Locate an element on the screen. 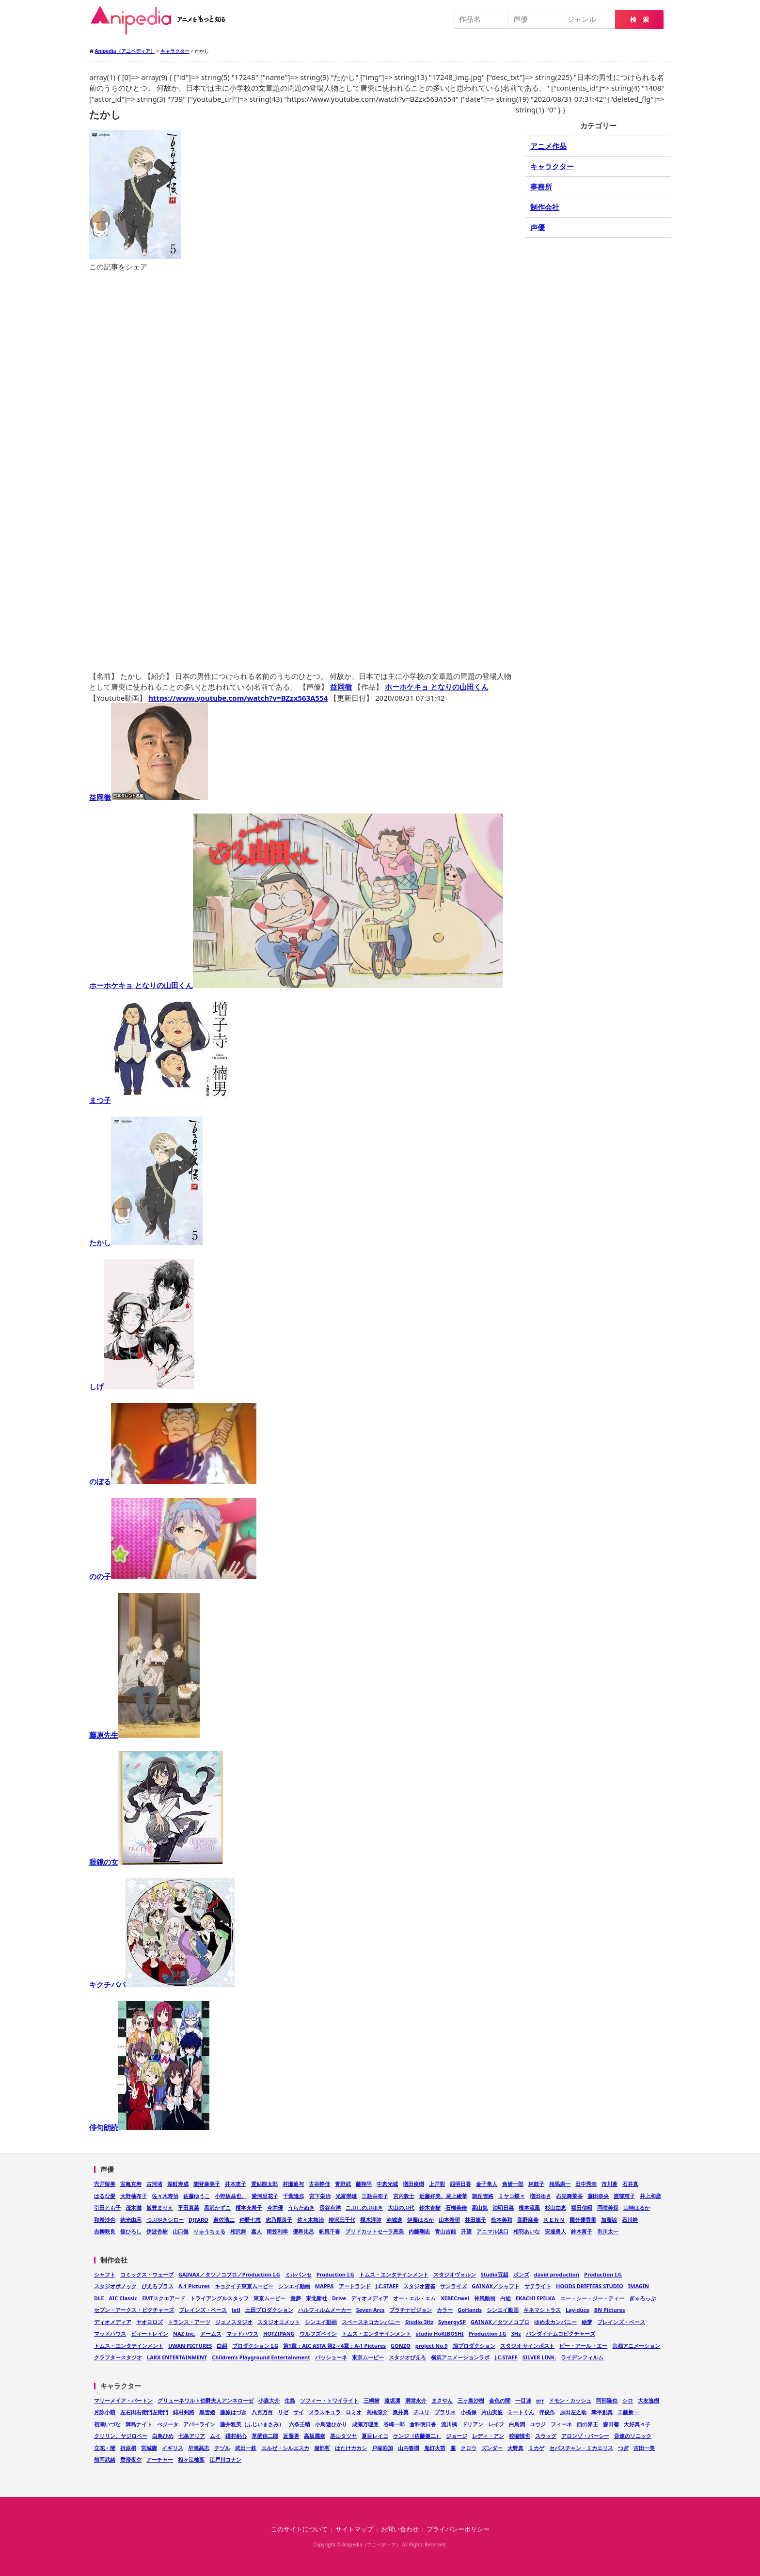  京都アニメーション is located at coordinates (636, 2345).